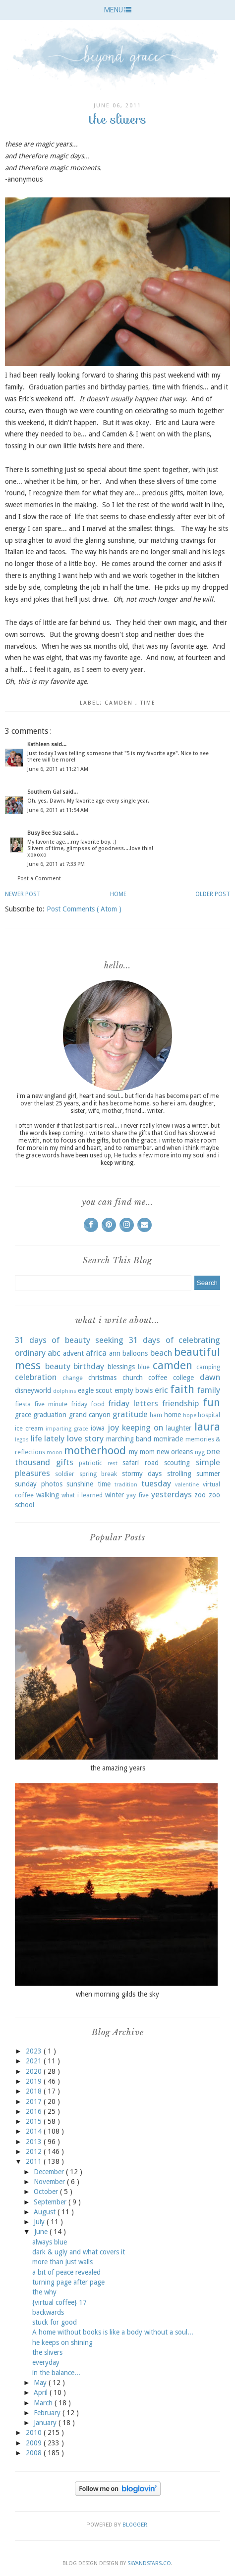 This screenshot has height=2576, width=235. What do you see at coordinates (67, 1429) in the screenshot?
I see `imparting grace` at bounding box center [67, 1429].